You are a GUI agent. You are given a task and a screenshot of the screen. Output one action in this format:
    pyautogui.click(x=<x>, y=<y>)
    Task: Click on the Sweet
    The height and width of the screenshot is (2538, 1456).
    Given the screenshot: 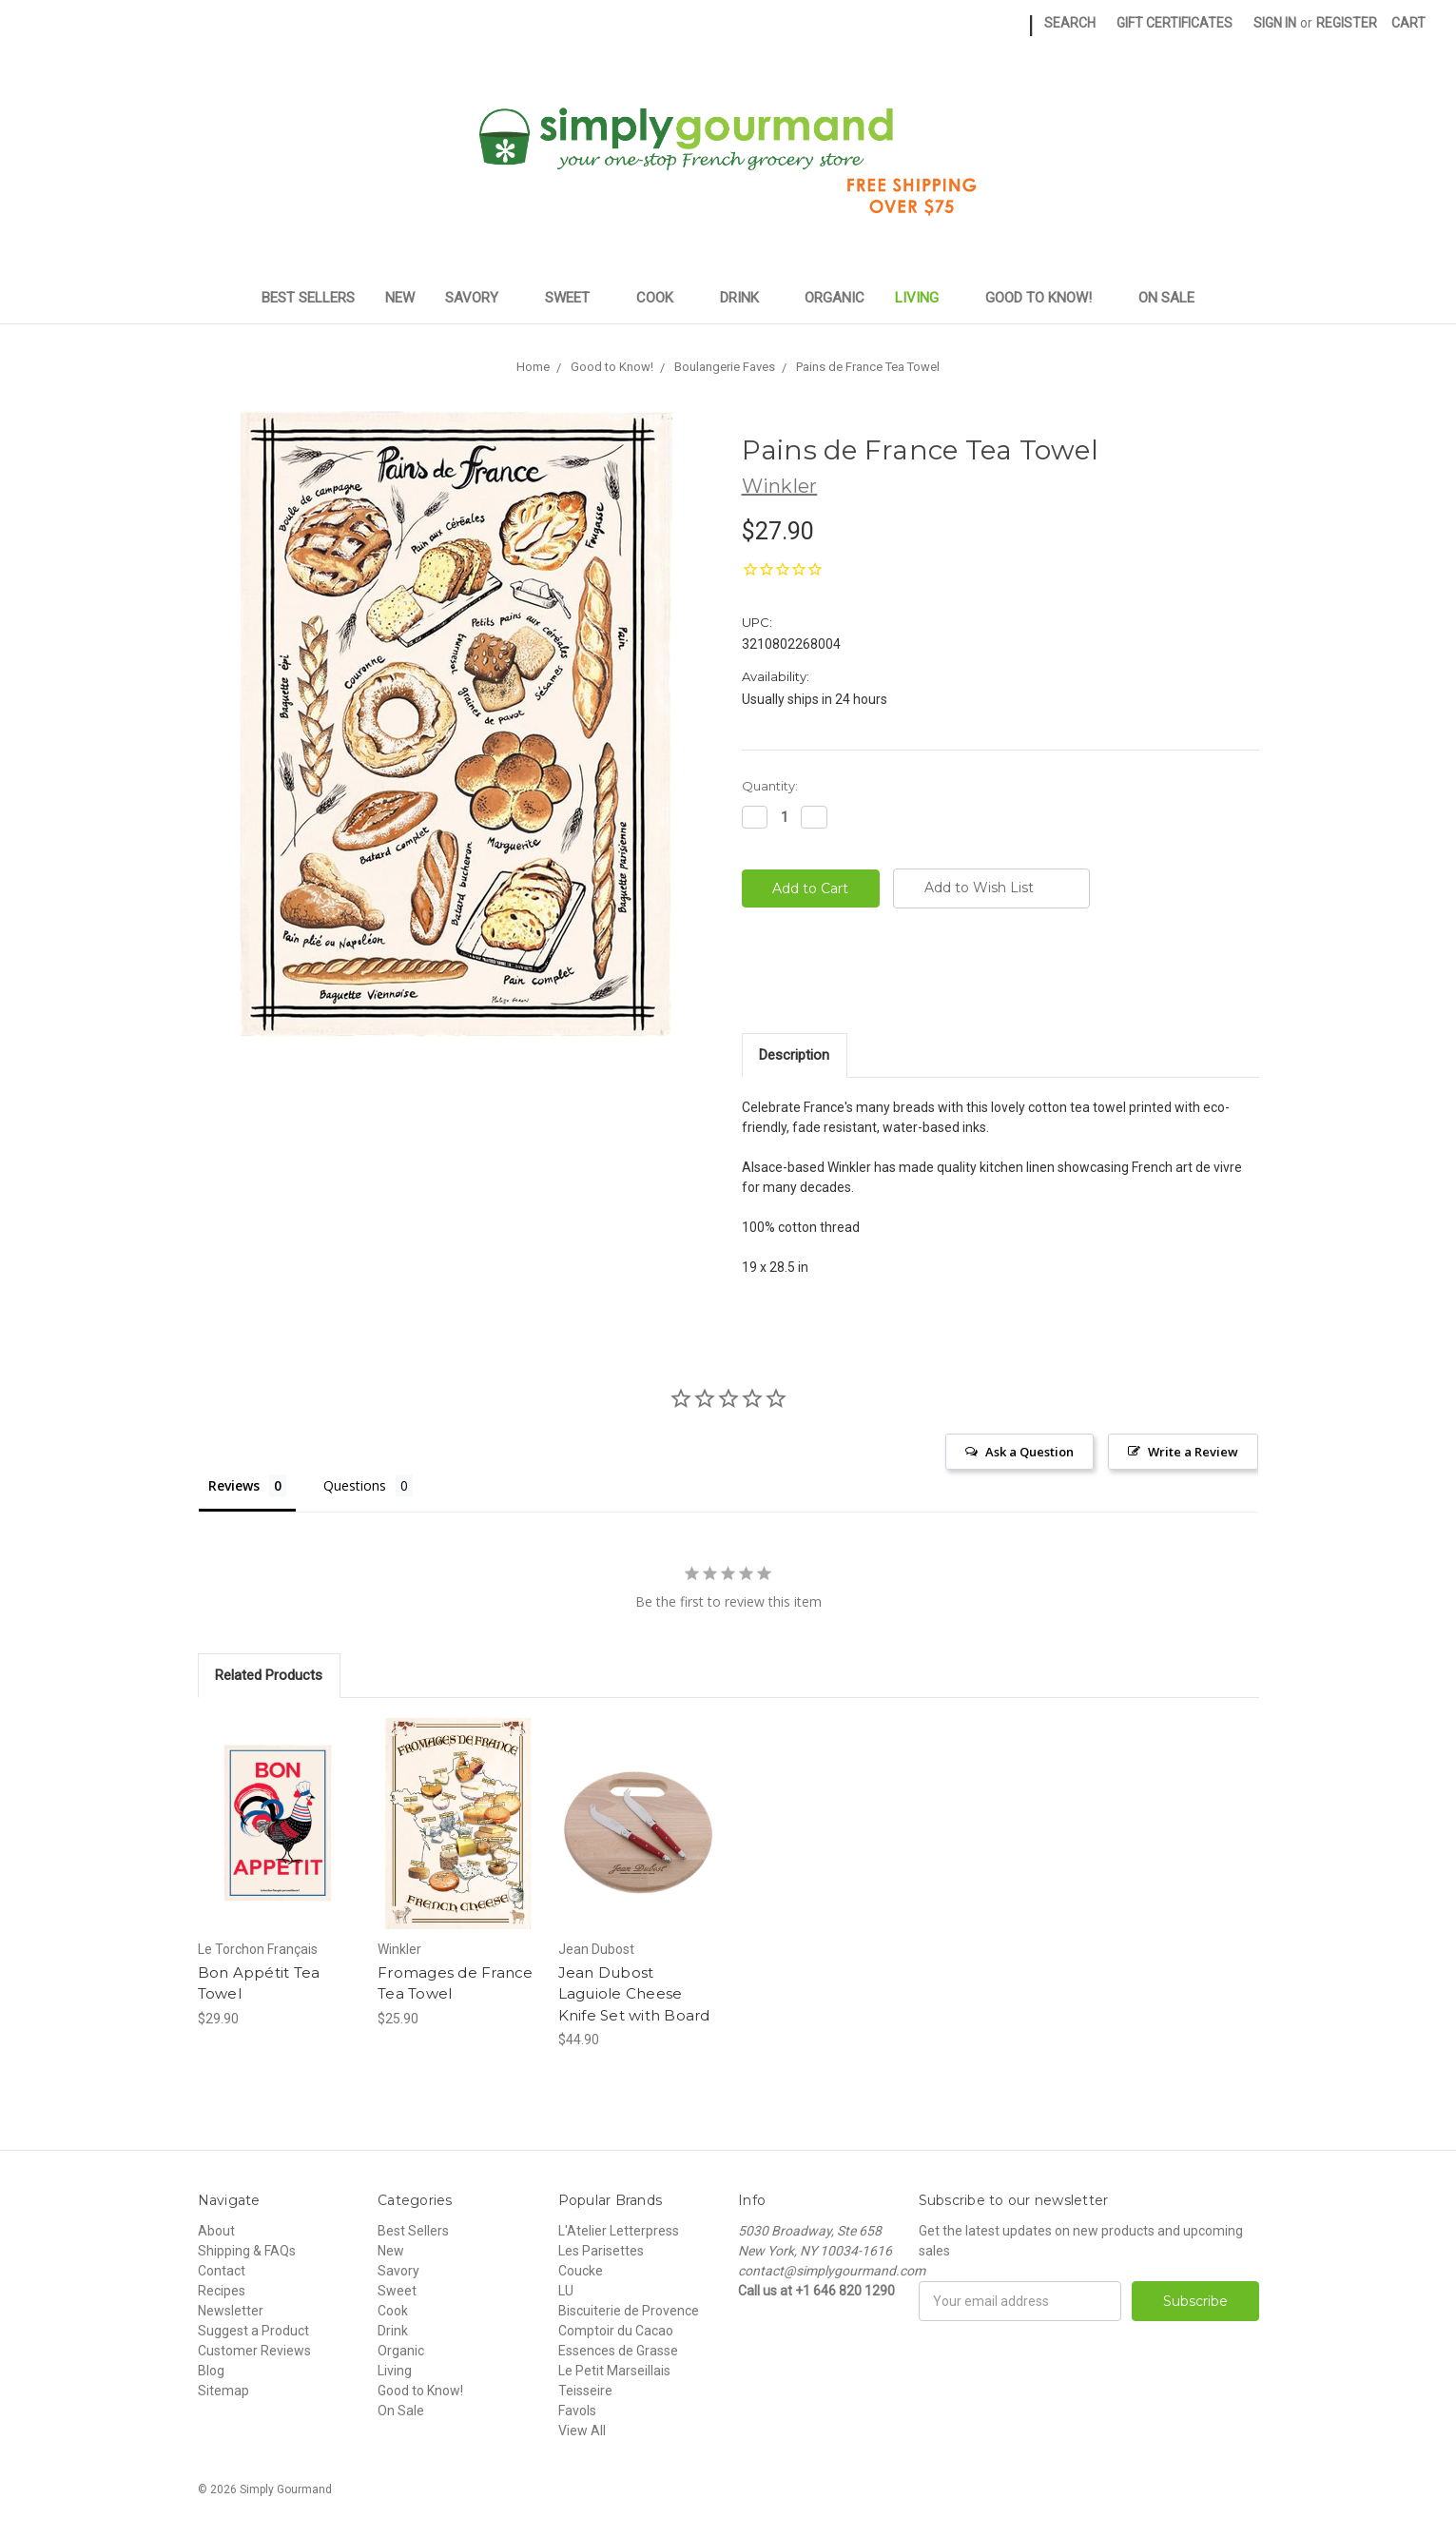 What is the action you would take?
    pyautogui.click(x=575, y=297)
    